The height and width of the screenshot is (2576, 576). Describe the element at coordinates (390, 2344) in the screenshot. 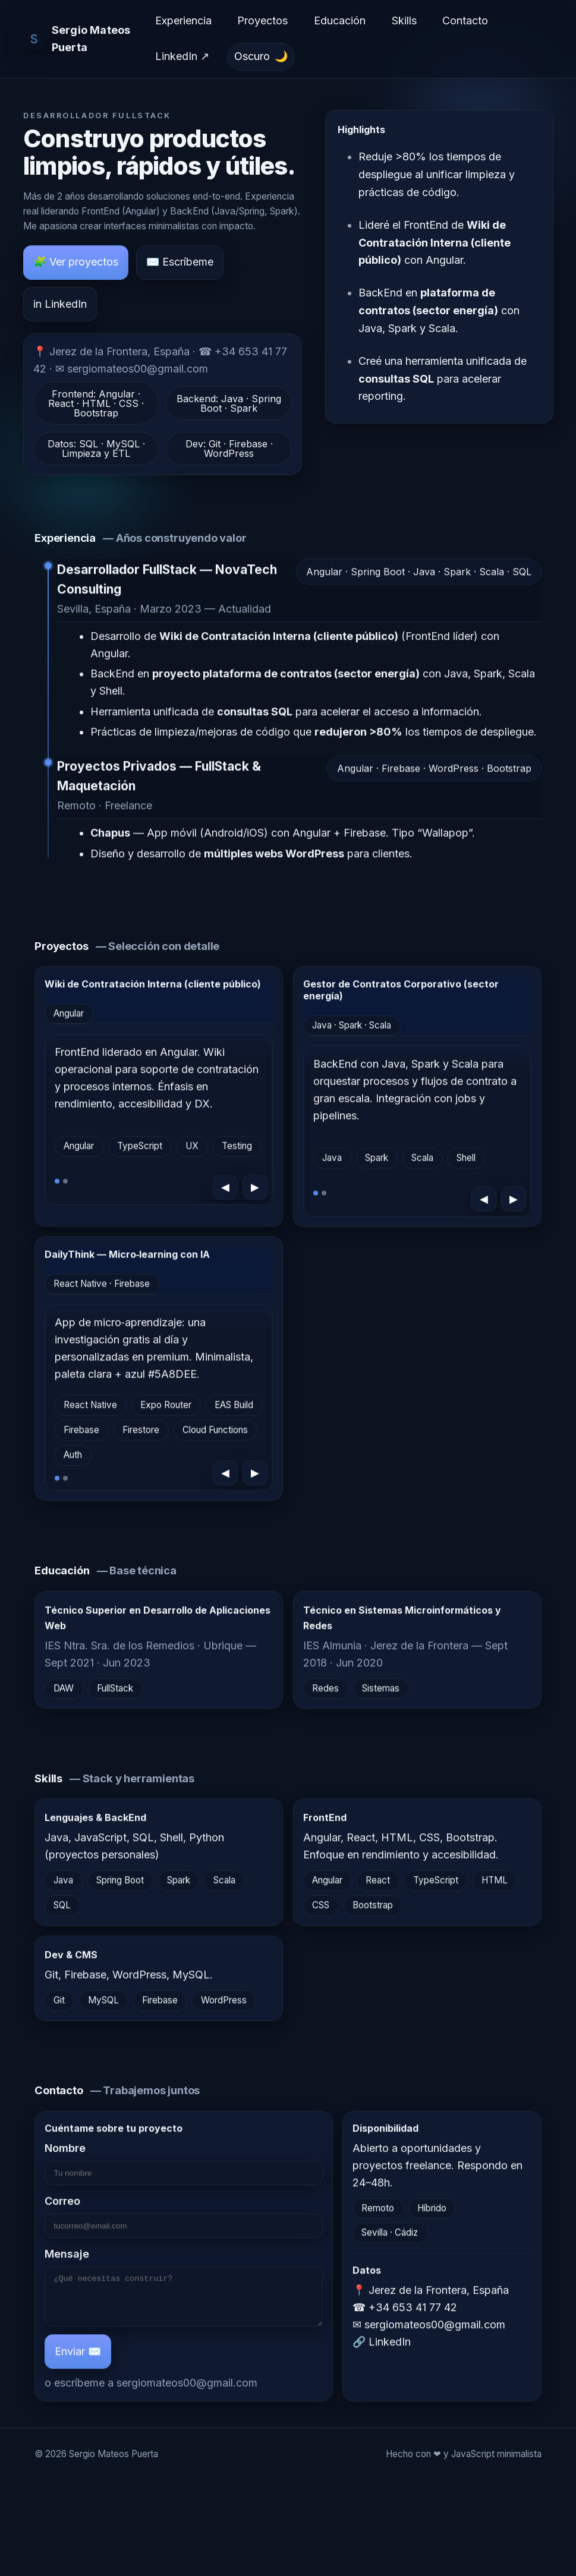

I see `LinkedIn` at that location.